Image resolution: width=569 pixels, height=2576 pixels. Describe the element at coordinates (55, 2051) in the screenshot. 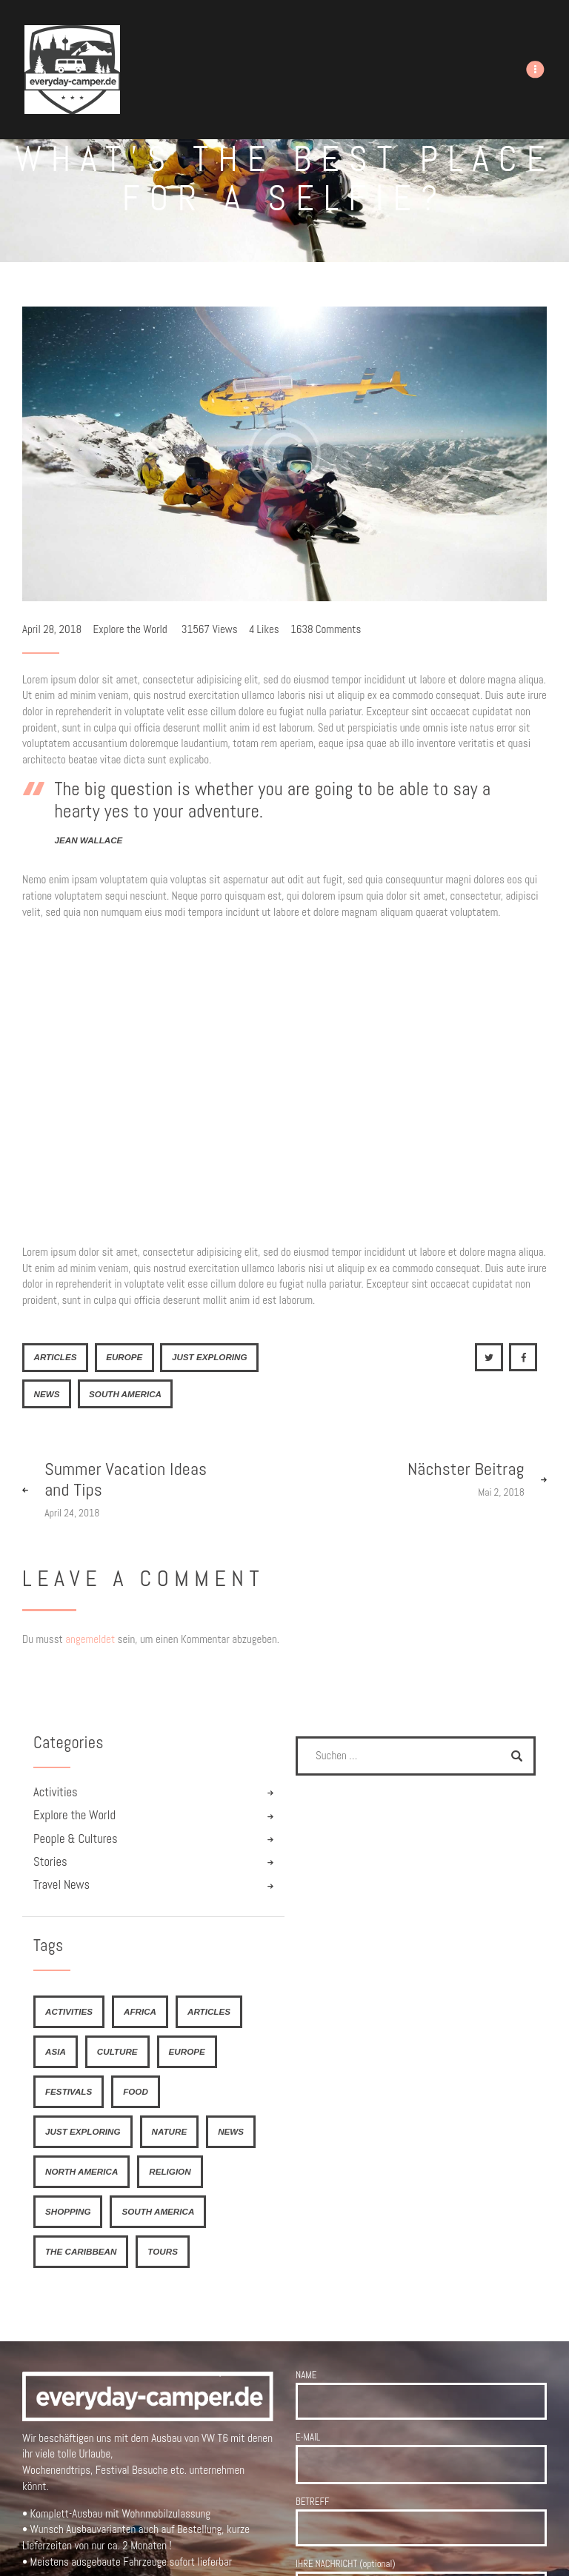

I see `Asia [Asia (9 Einträge)]` at that location.